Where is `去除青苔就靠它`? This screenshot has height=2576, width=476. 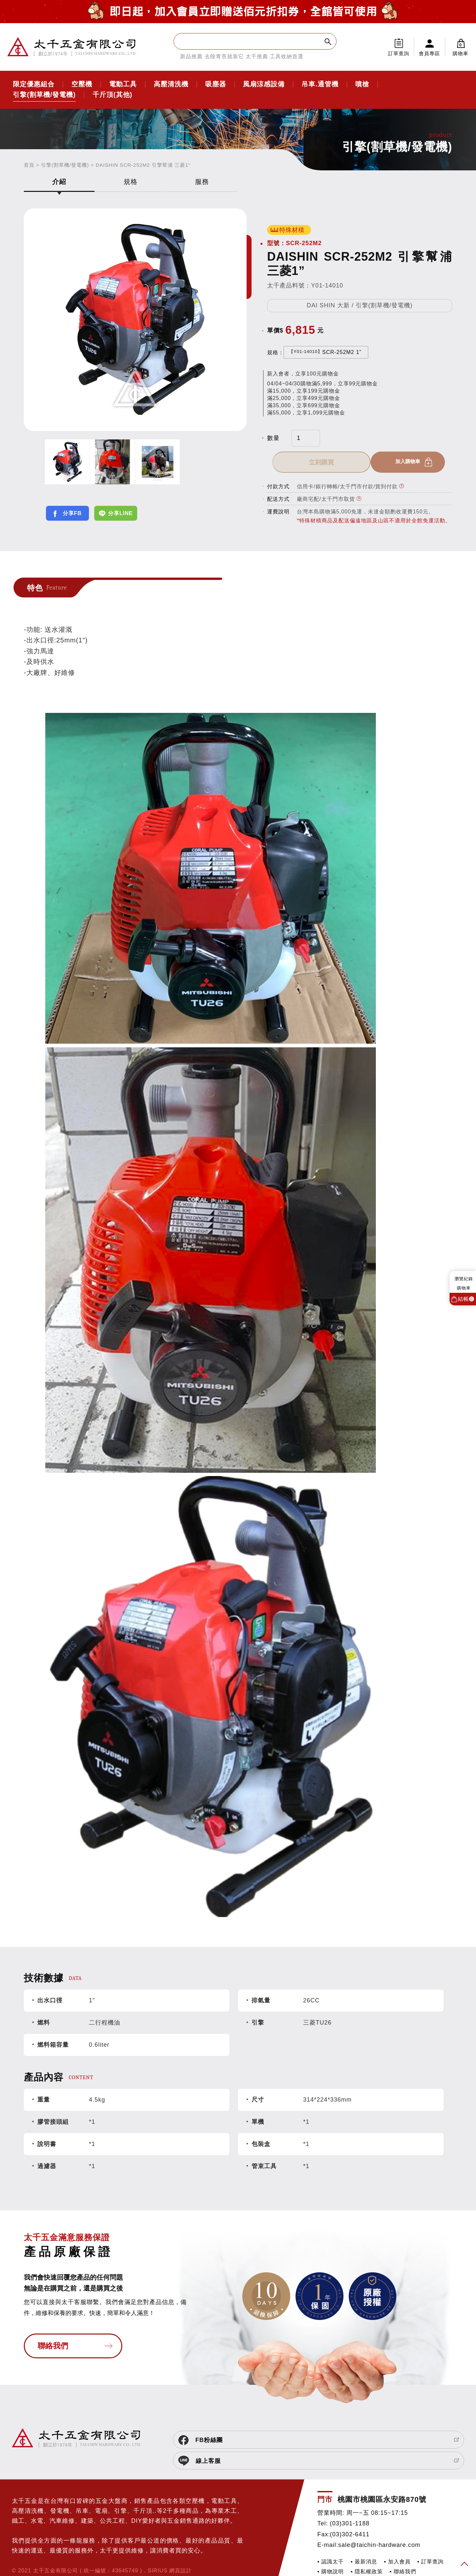
去除青苔就靠它 is located at coordinates (224, 56).